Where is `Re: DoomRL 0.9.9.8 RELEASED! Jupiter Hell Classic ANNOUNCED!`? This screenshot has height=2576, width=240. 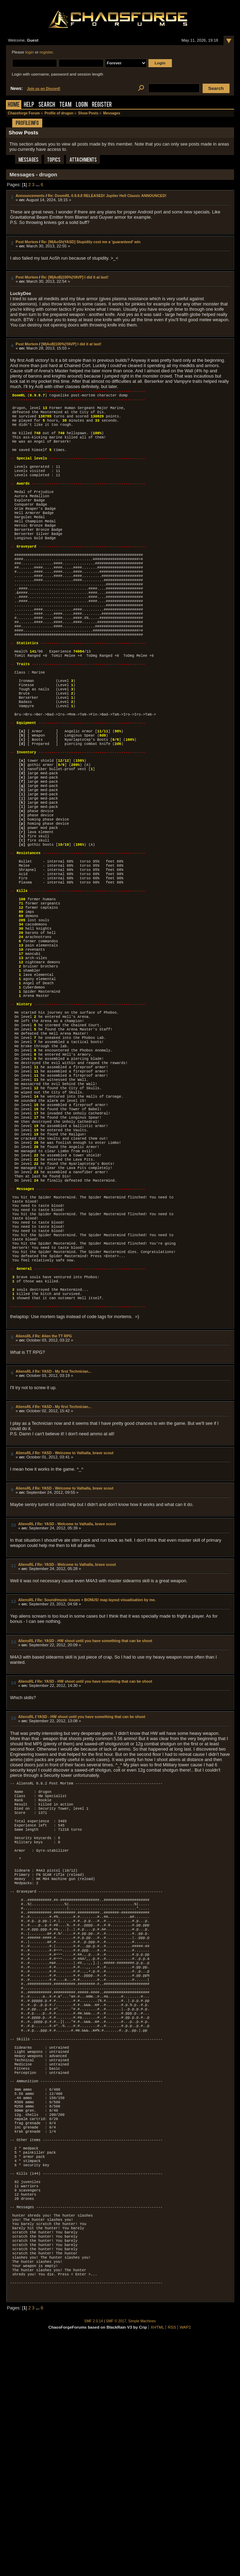 Re: DoomRL 0.9.9.8 RELEASED! Jupiter Hell Classic ANNOUNCED! is located at coordinates (107, 195).